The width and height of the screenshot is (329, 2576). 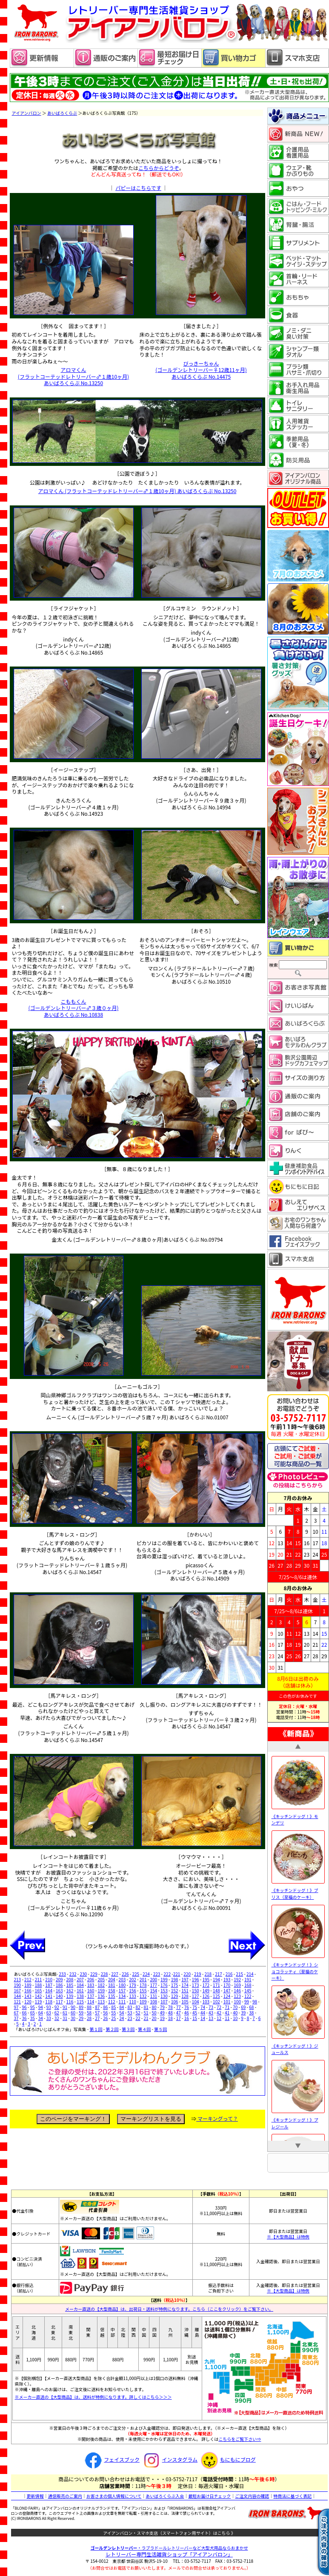 I want to click on 99, so click(x=246, y=2001).